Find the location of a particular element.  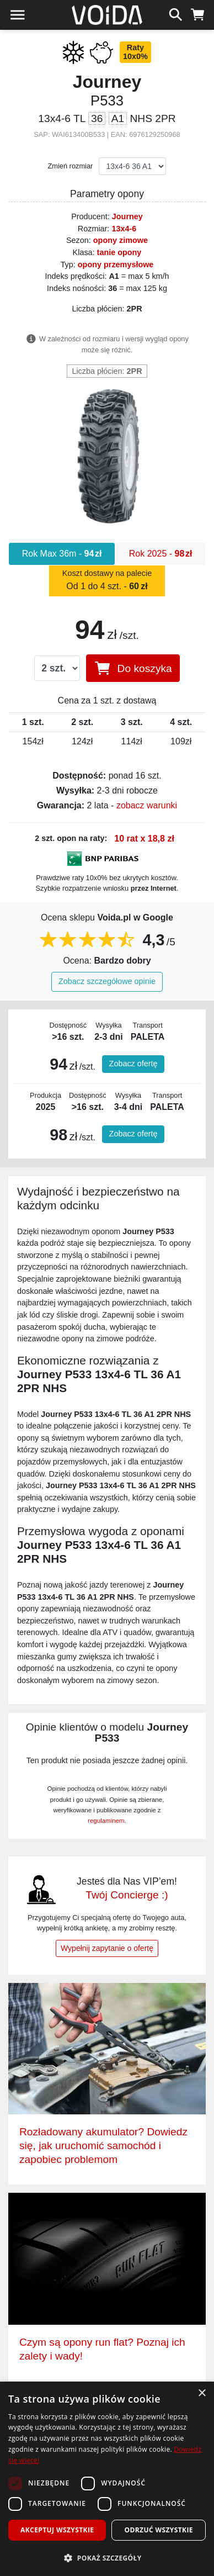

Zobacz szczegółowe opinie is located at coordinates (107, 981).